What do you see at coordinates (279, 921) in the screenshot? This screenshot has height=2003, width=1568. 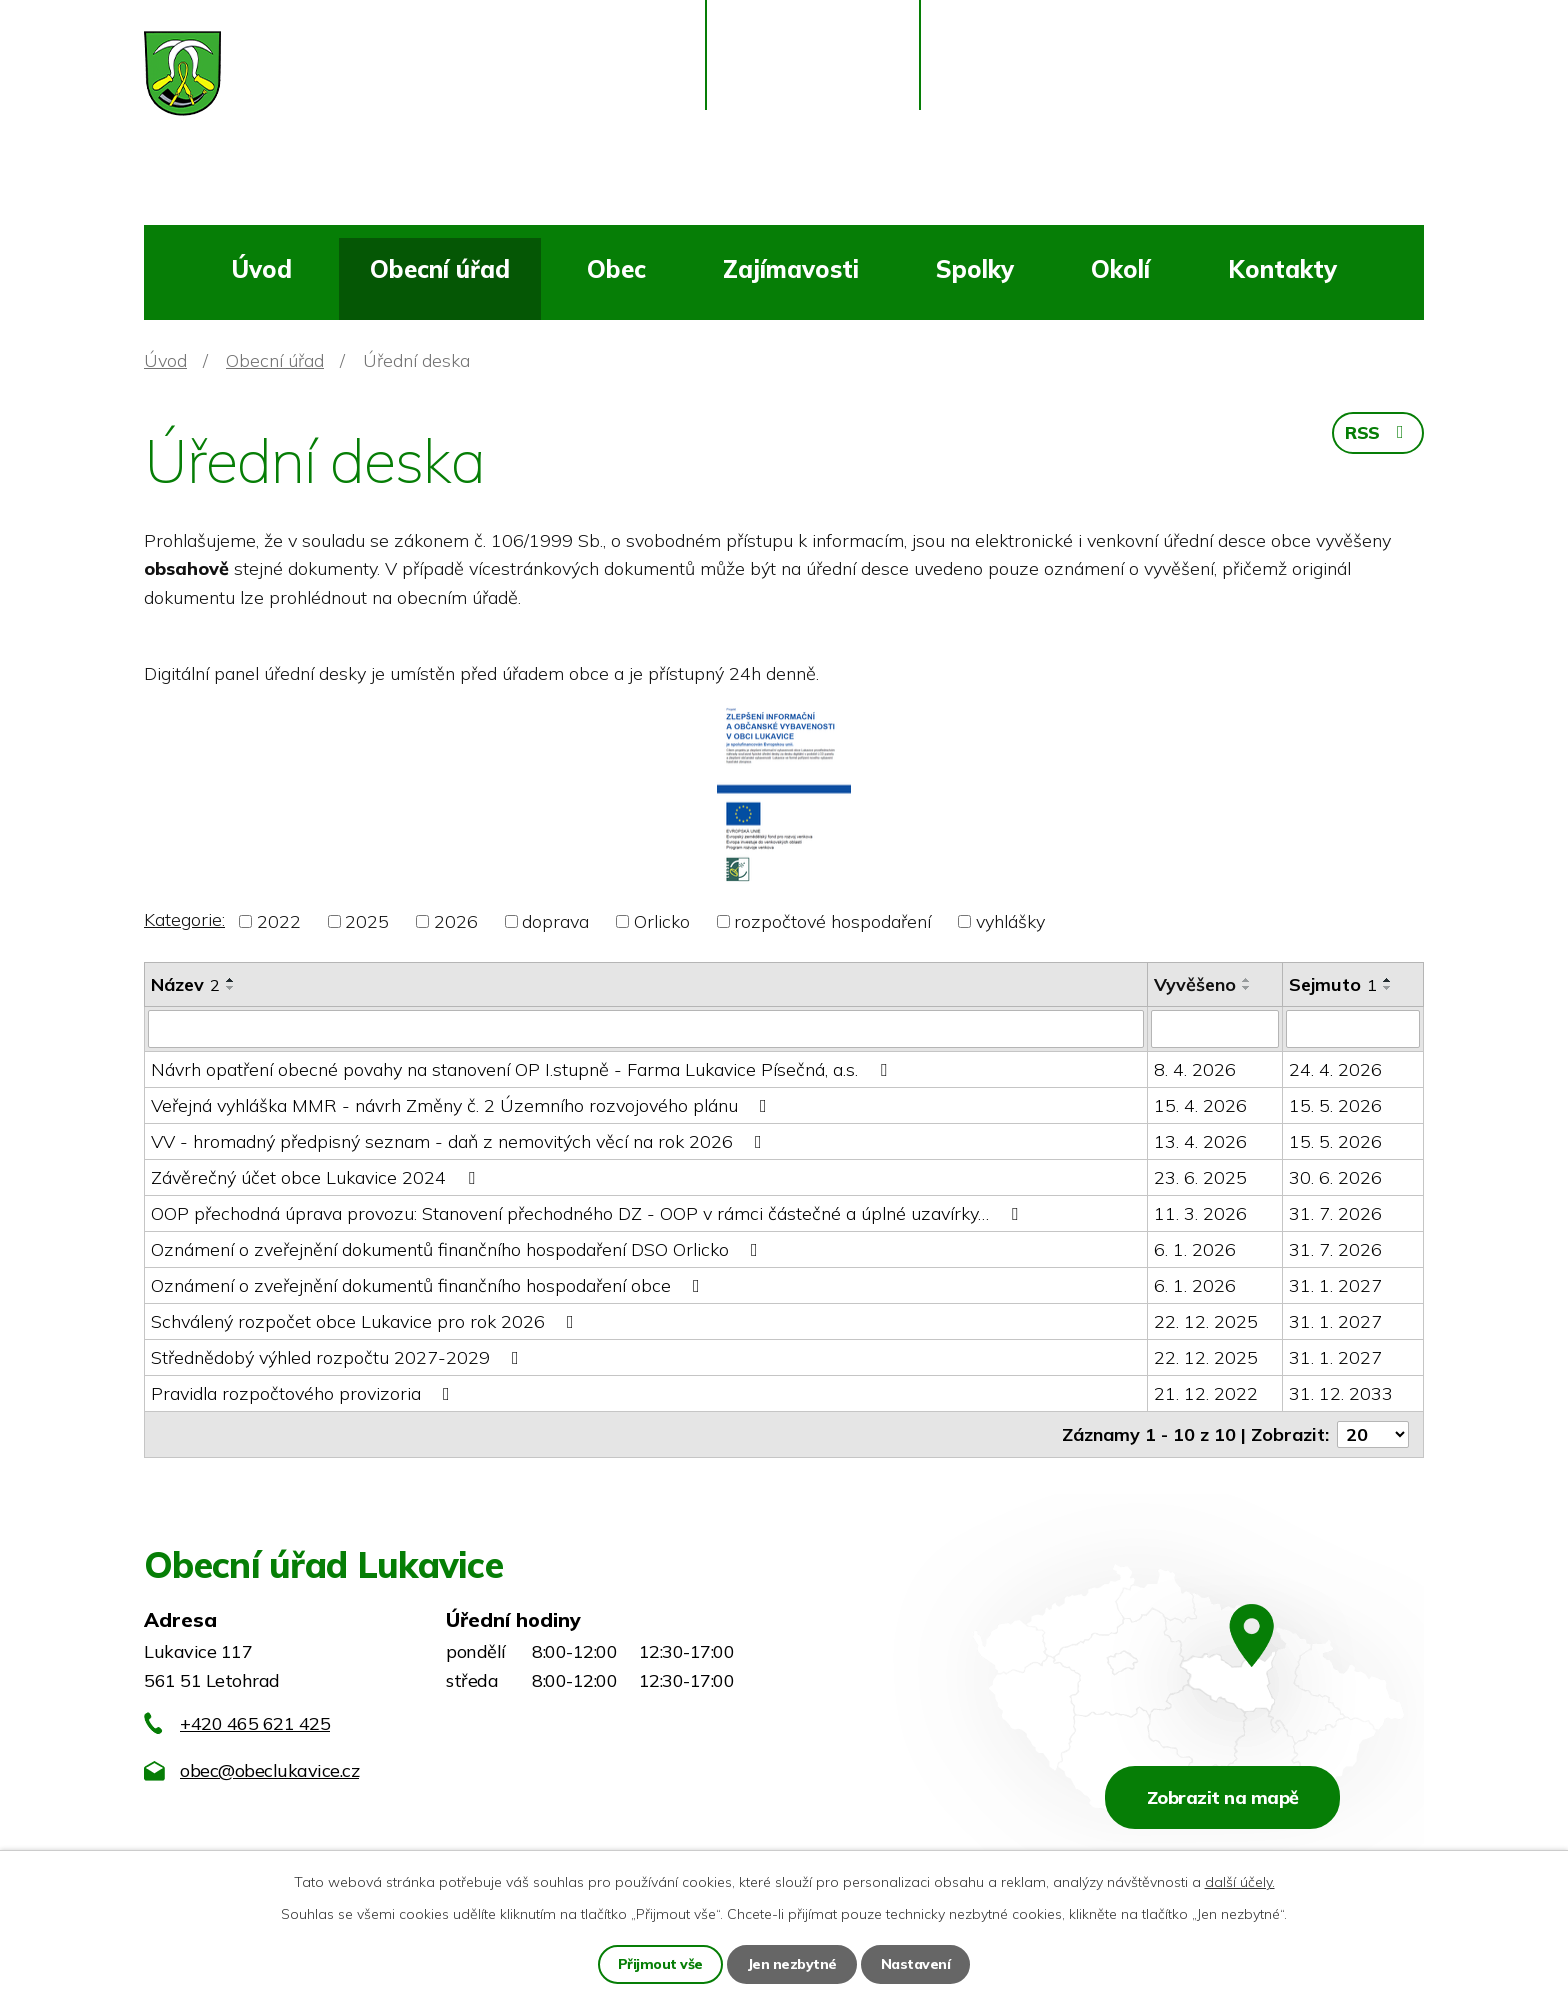 I see `2022` at bounding box center [279, 921].